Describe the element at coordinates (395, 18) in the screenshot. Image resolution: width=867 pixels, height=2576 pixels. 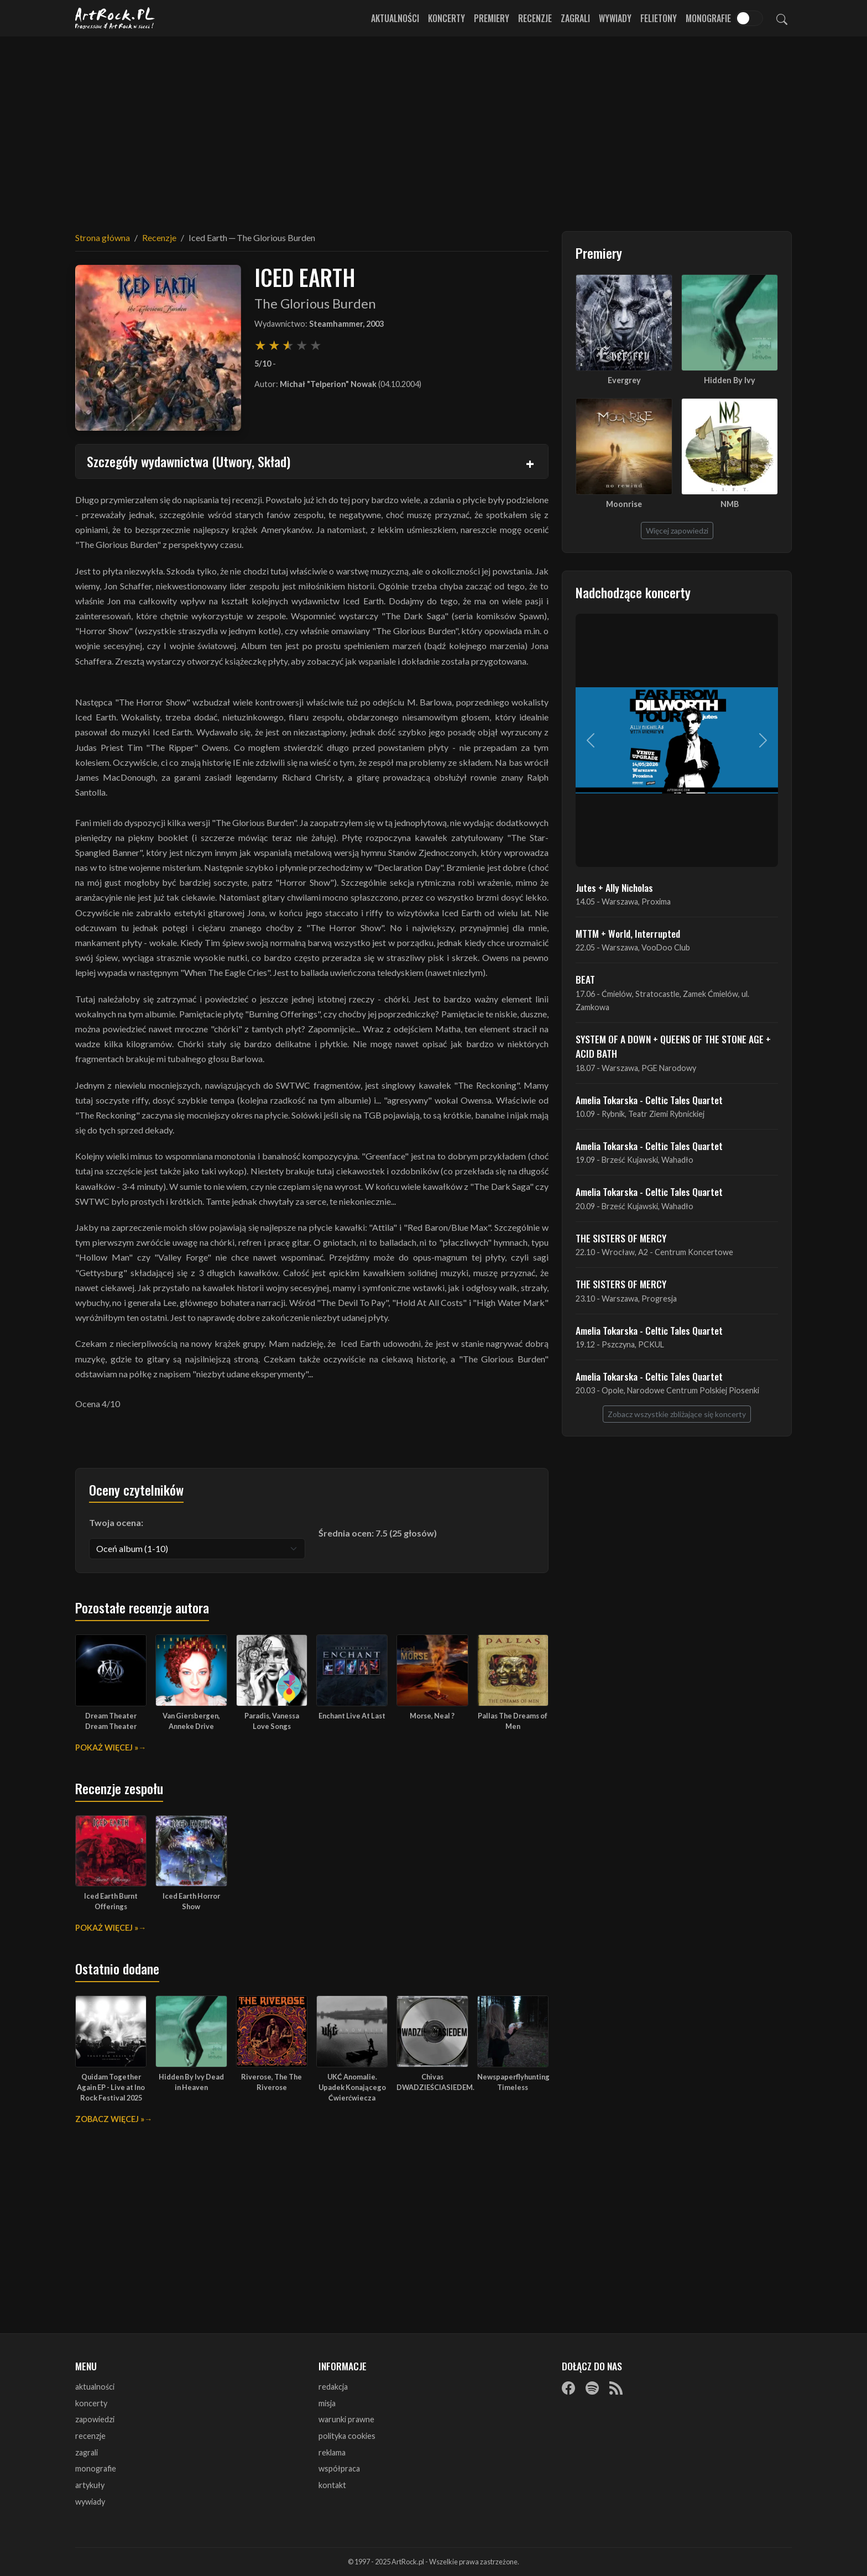
I see `Aktualności` at that location.